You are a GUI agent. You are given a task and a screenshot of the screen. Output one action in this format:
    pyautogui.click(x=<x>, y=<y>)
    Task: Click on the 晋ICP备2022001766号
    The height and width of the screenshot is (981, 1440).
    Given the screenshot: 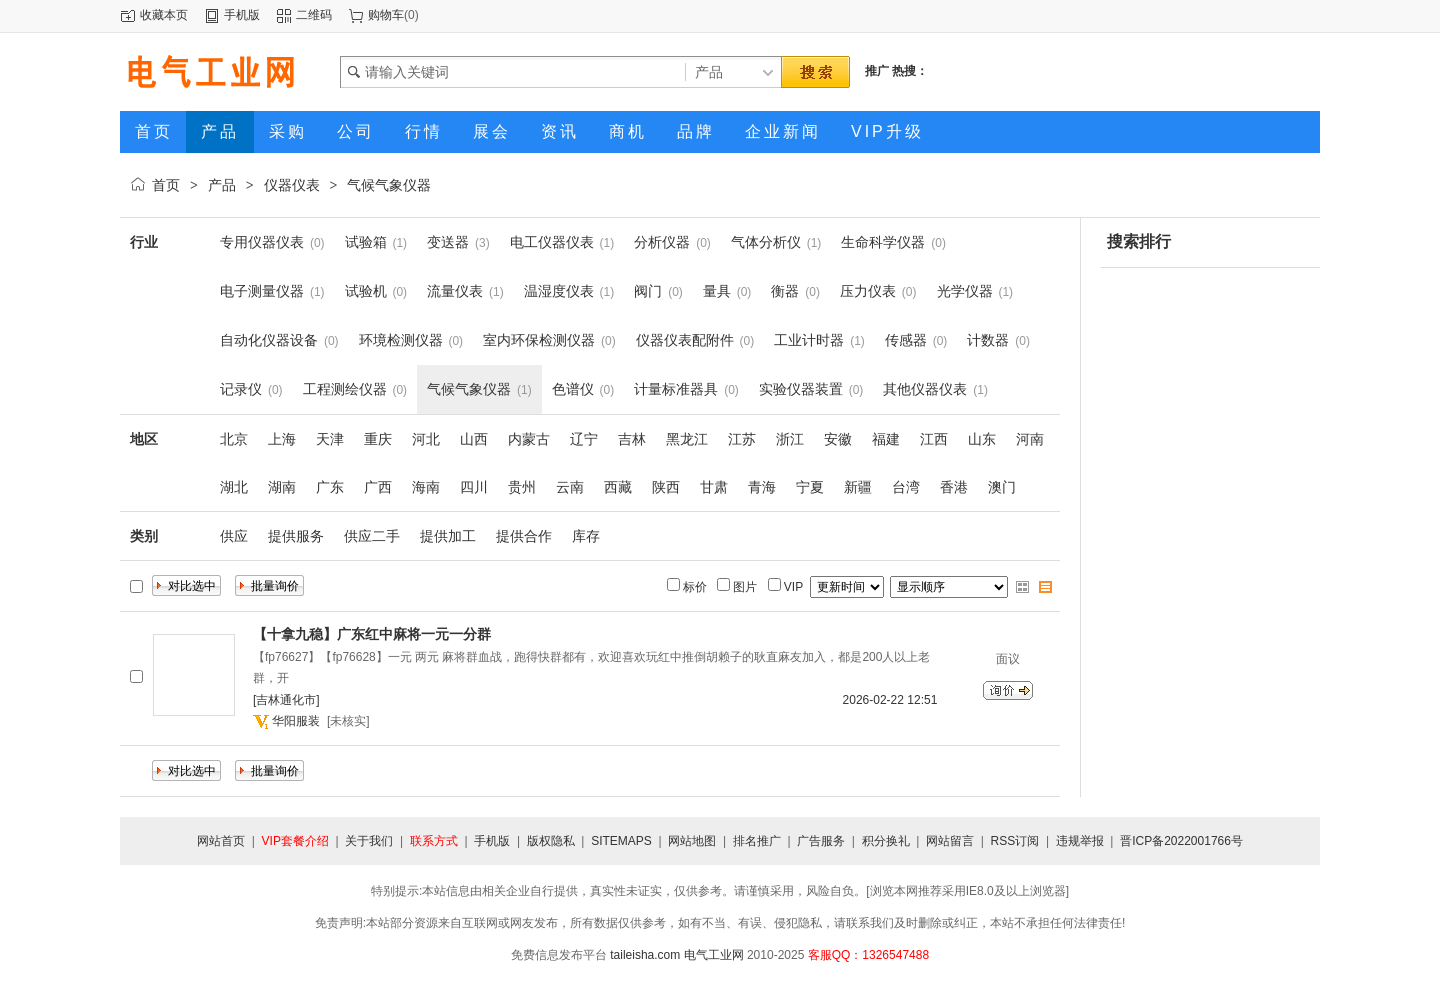 What is the action you would take?
    pyautogui.click(x=1181, y=841)
    